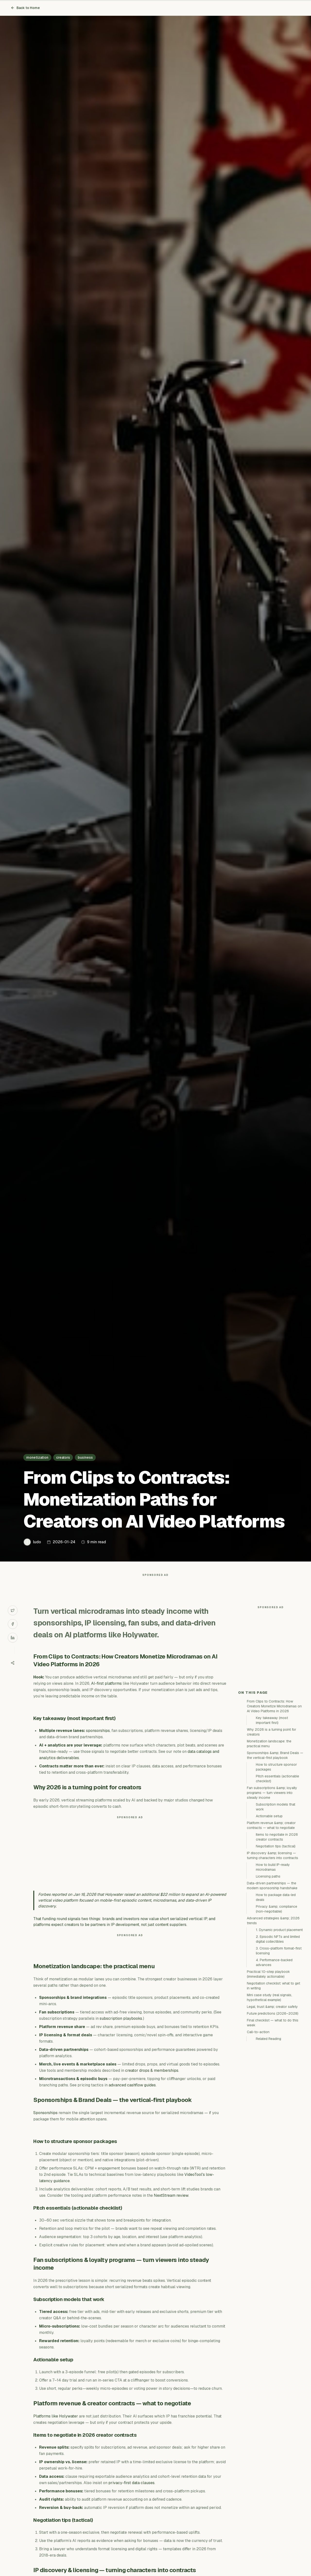  What do you see at coordinates (151, 2080) in the screenshot?
I see `creator drops & memberships` at bounding box center [151, 2080].